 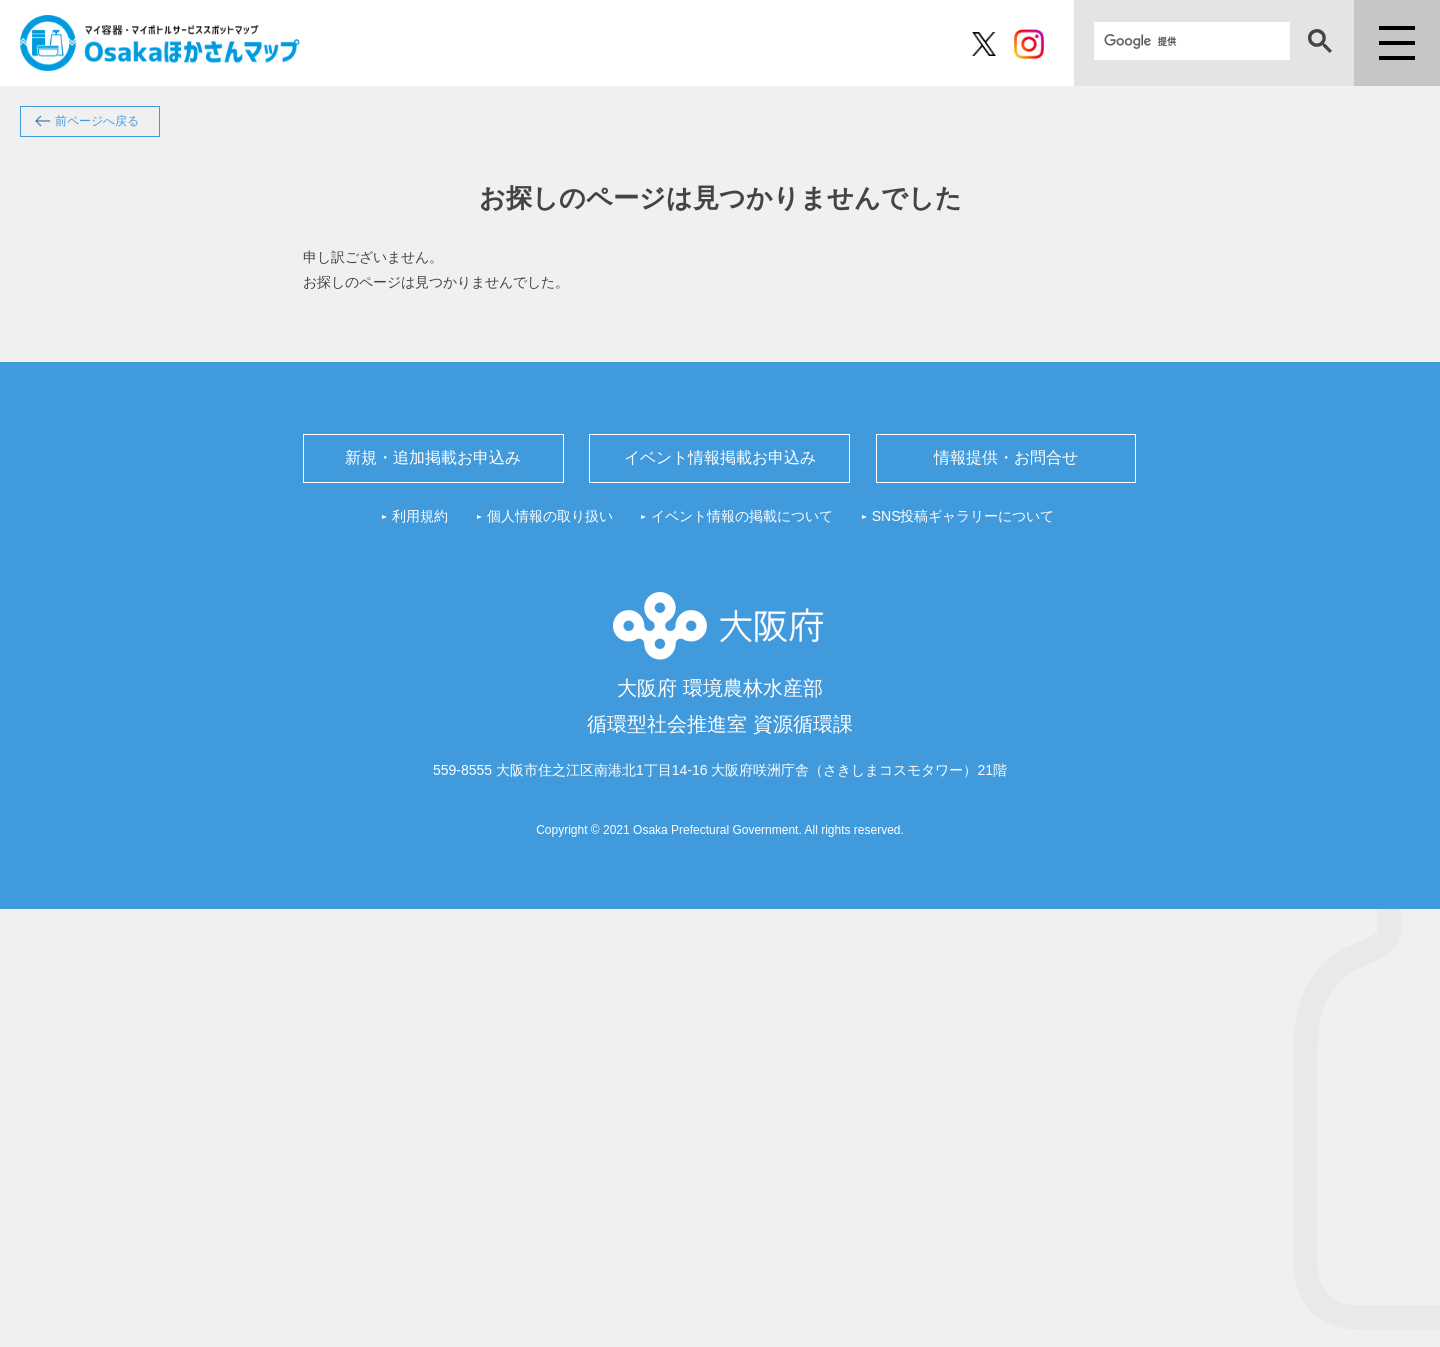 I want to click on イベント情報掲載お申込み, so click(x=720, y=457).